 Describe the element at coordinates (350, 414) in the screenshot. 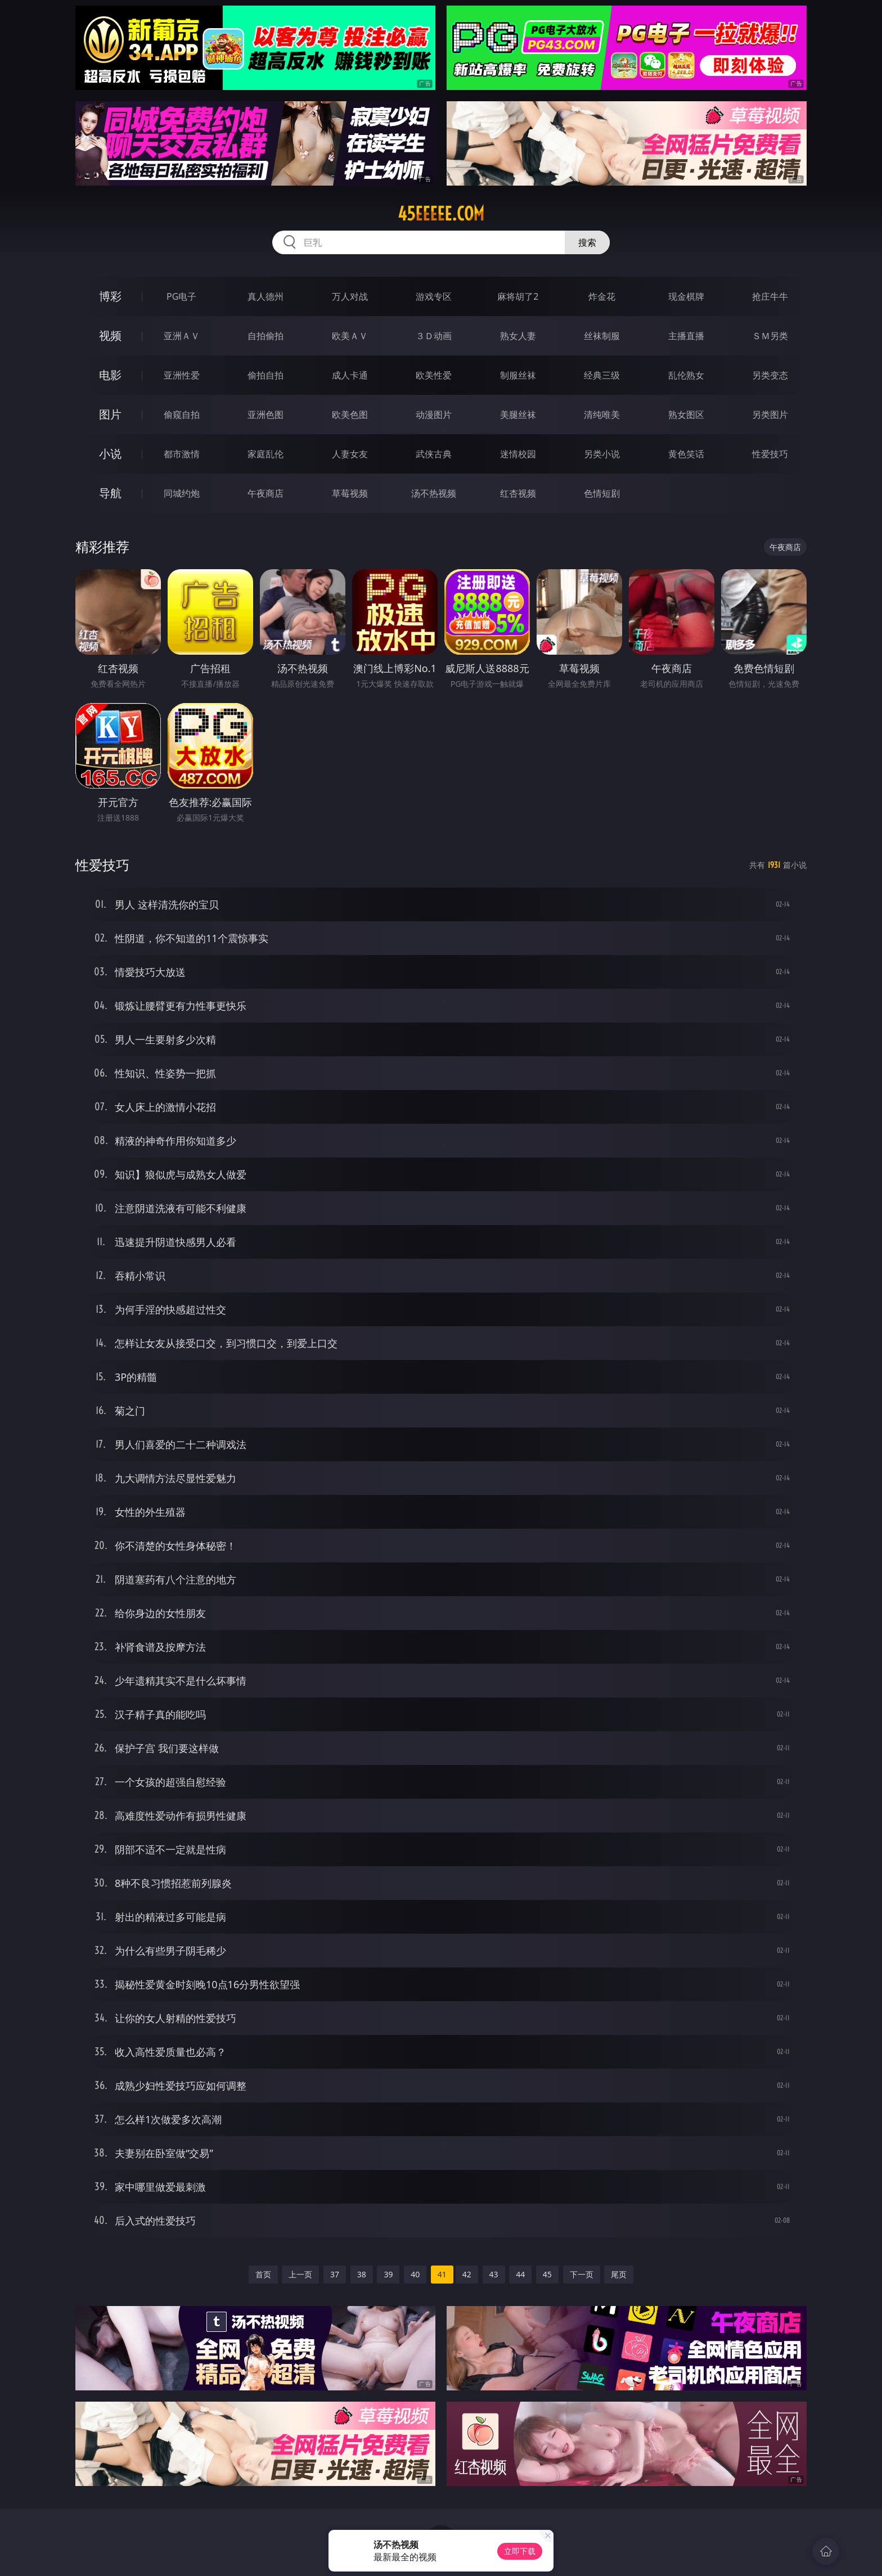

I see `欧美色图` at that location.